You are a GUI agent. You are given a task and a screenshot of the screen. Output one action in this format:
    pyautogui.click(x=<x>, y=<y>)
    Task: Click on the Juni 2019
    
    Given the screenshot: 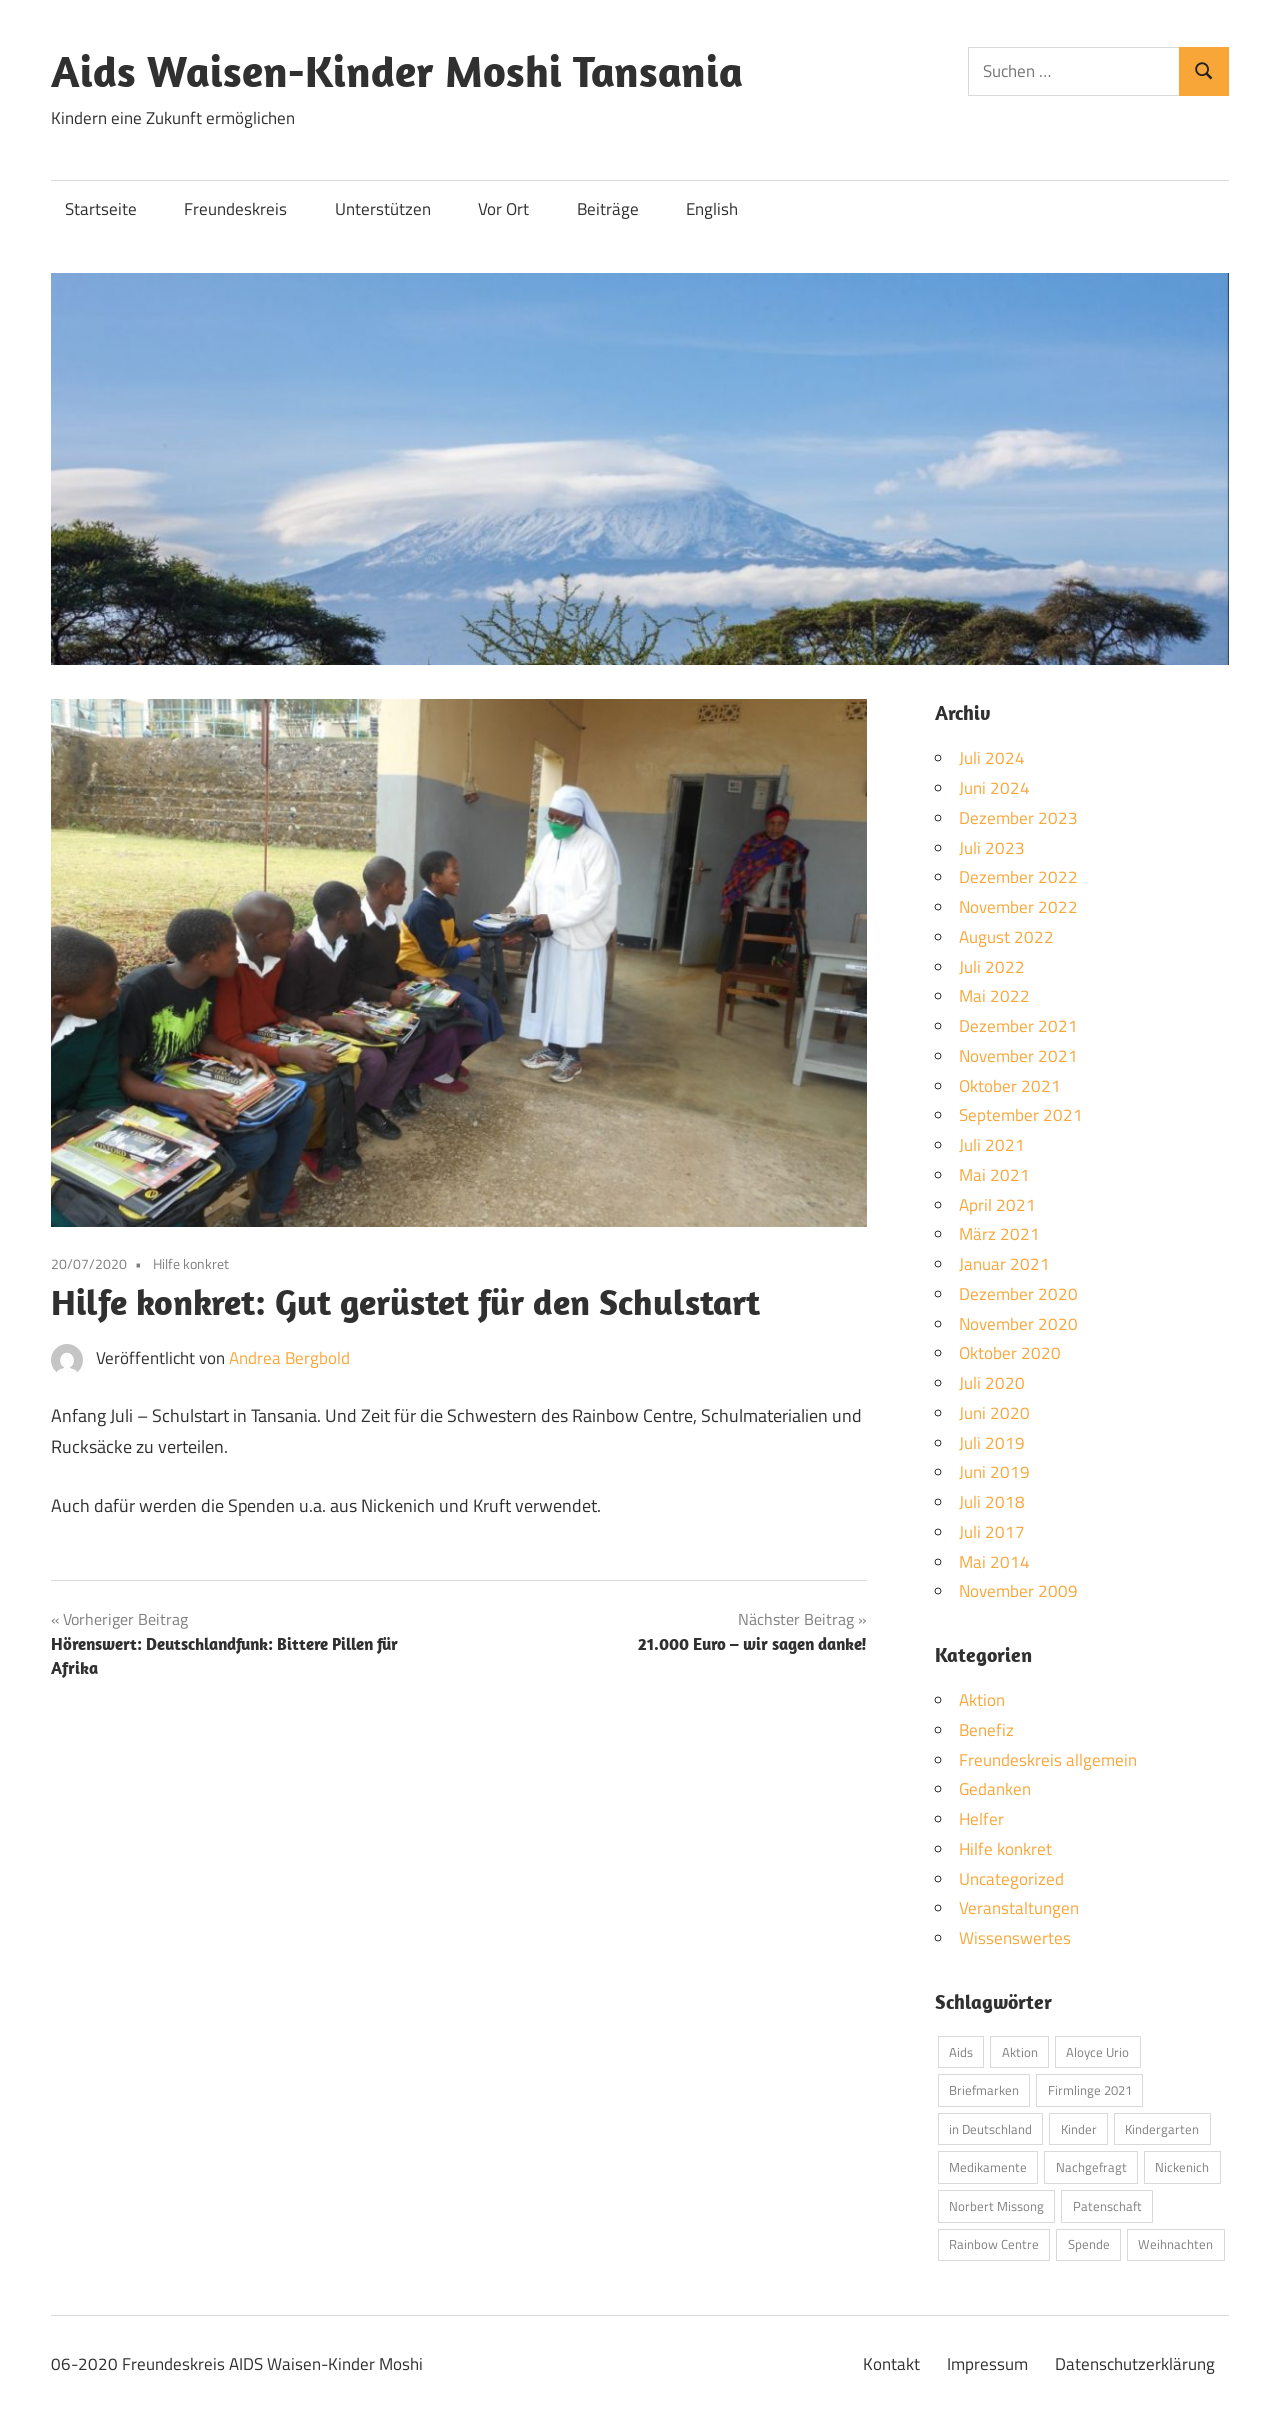 What is the action you would take?
    pyautogui.click(x=994, y=1472)
    